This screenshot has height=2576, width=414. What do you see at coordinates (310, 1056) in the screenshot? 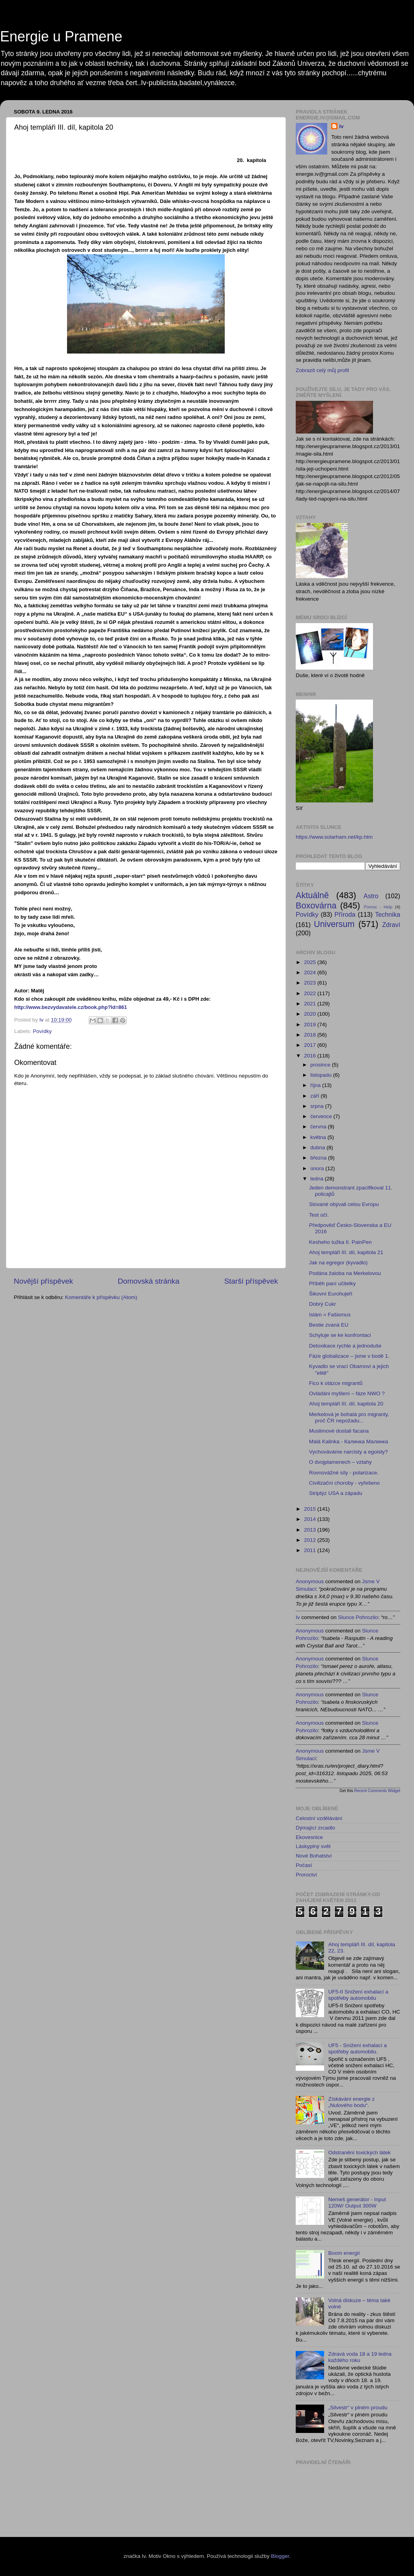
I see `2016` at bounding box center [310, 1056].